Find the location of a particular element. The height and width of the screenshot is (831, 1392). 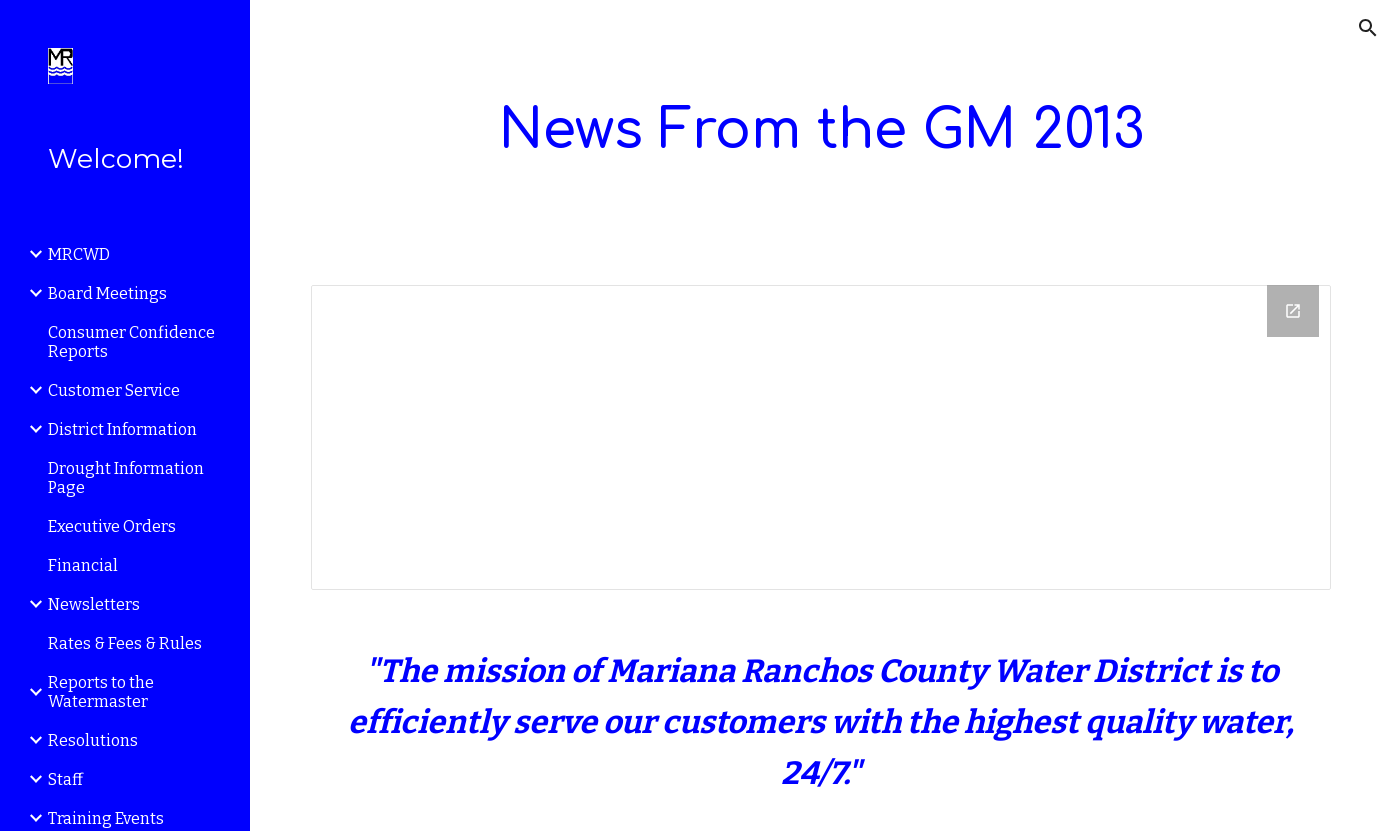

Reports to the Watermaster [link] is located at coordinates (101, 692).